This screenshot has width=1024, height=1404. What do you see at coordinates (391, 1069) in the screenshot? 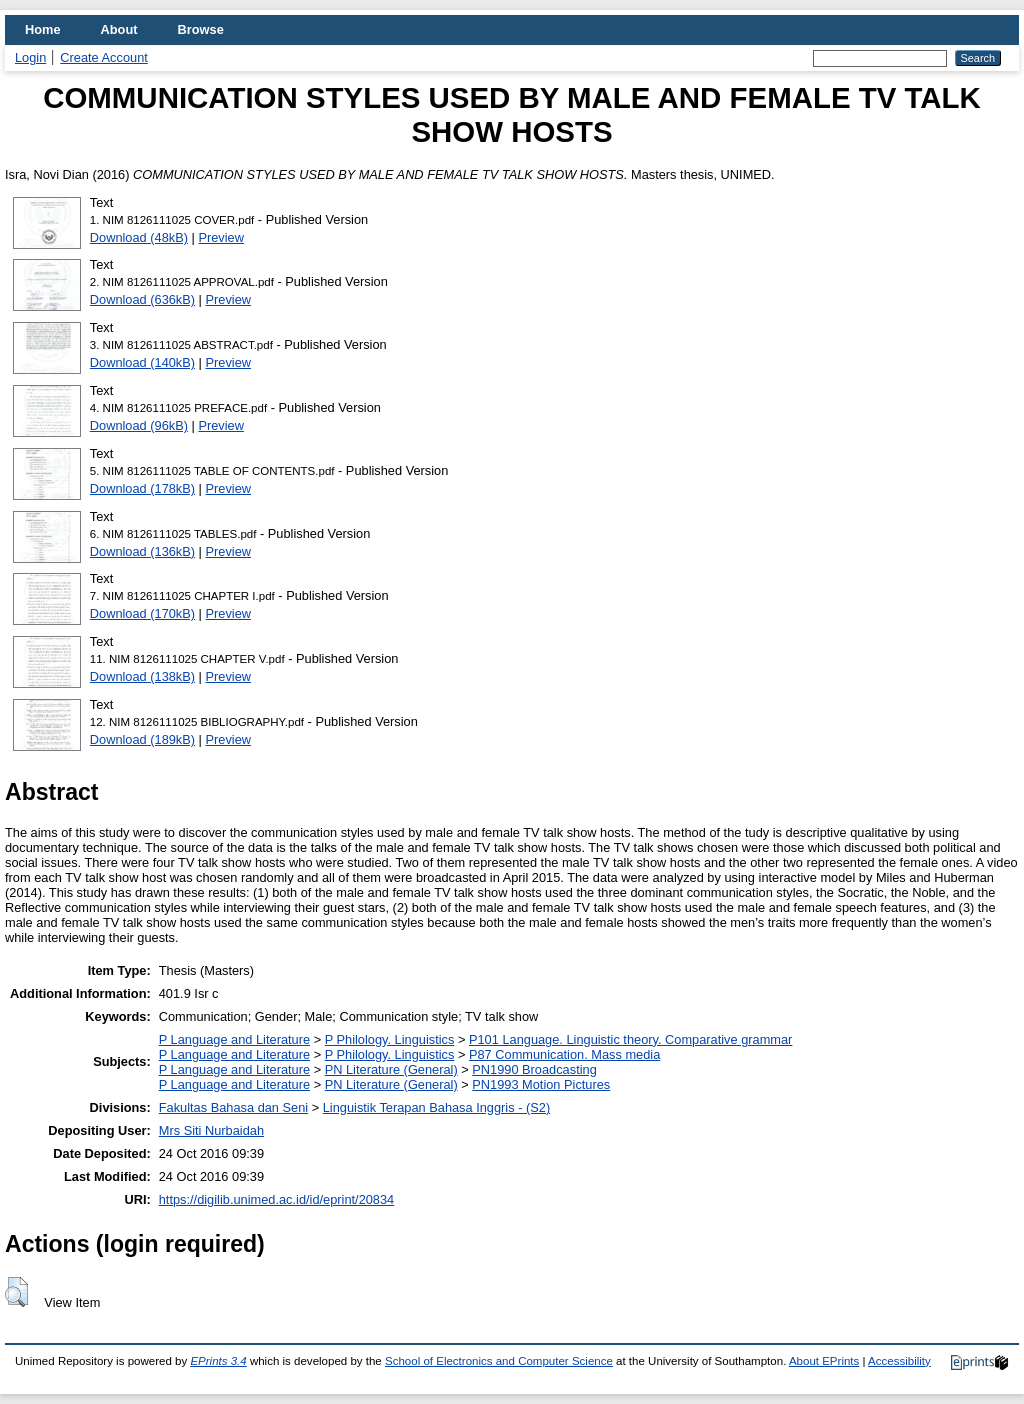
I see `PN Literature (General)` at bounding box center [391, 1069].